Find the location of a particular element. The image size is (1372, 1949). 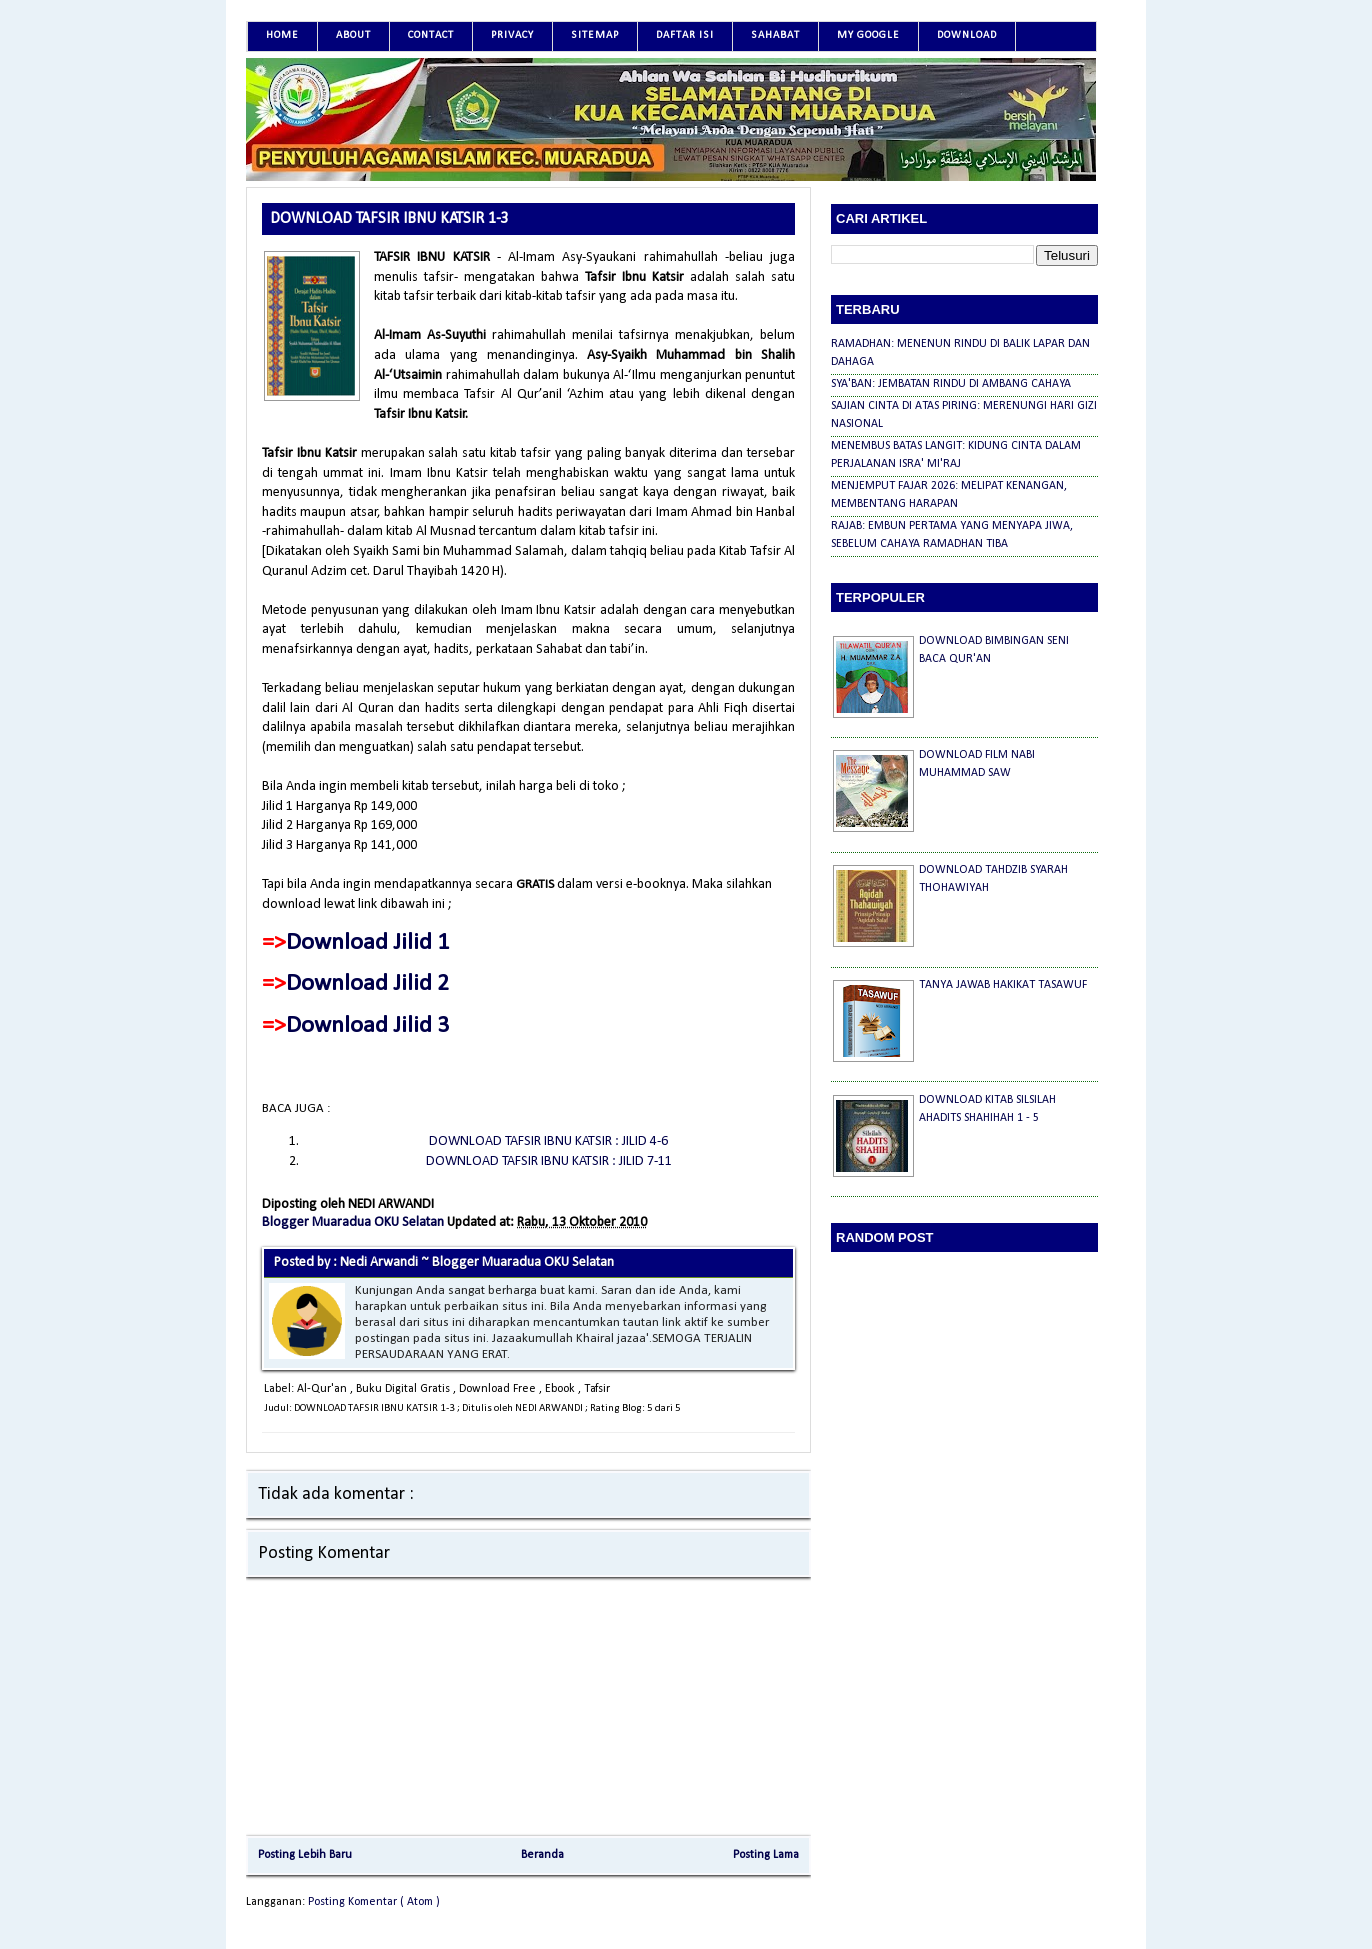

DOWNLOAD is located at coordinates (967, 35).